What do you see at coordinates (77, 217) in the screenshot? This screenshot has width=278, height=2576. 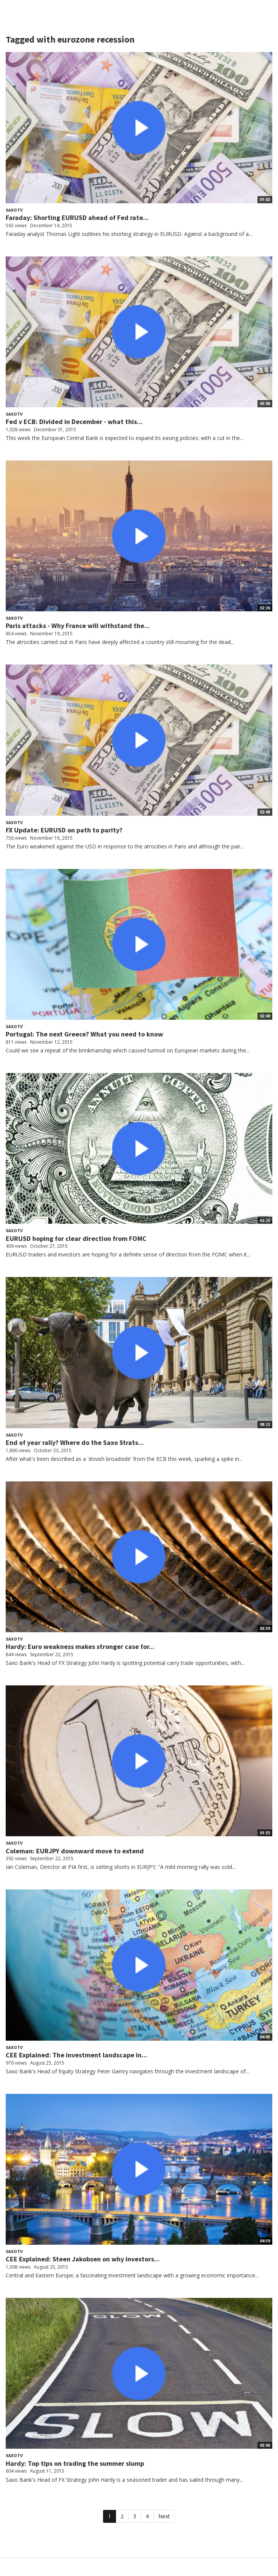 I see `Faraday: Shorting EURUSD ahead of Fed rate...` at bounding box center [77, 217].